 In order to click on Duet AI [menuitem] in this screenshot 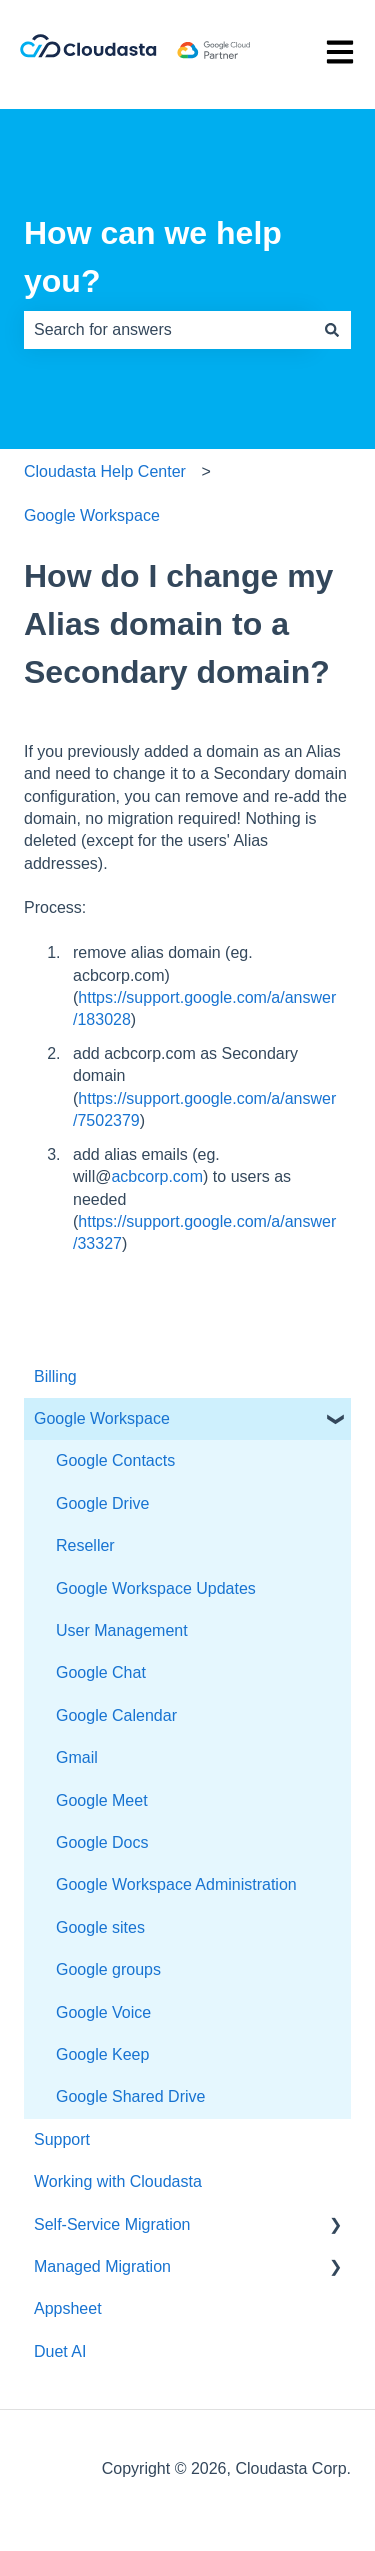, I will do `click(60, 2351)`.